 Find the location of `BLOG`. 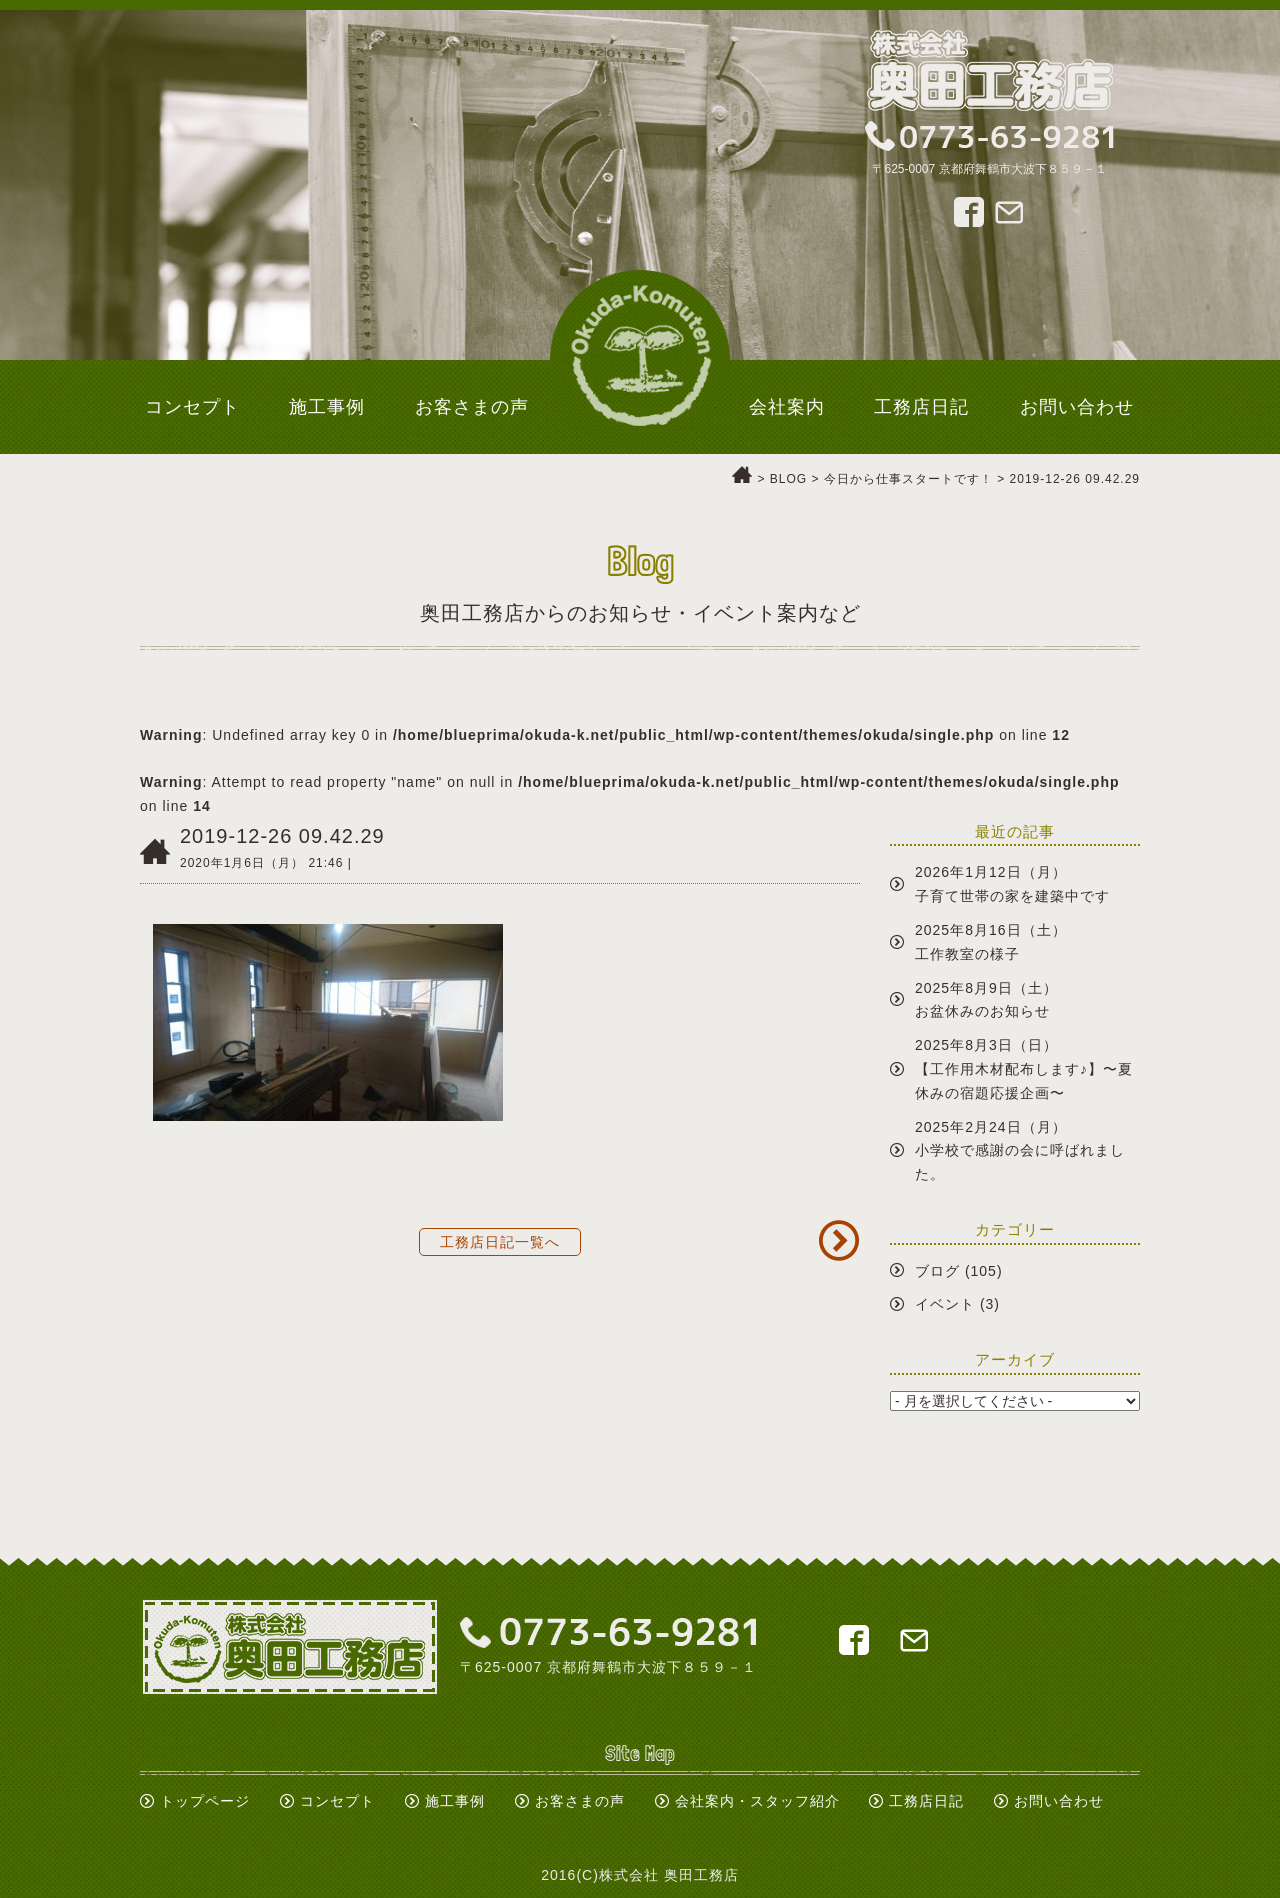

BLOG is located at coordinates (788, 479).